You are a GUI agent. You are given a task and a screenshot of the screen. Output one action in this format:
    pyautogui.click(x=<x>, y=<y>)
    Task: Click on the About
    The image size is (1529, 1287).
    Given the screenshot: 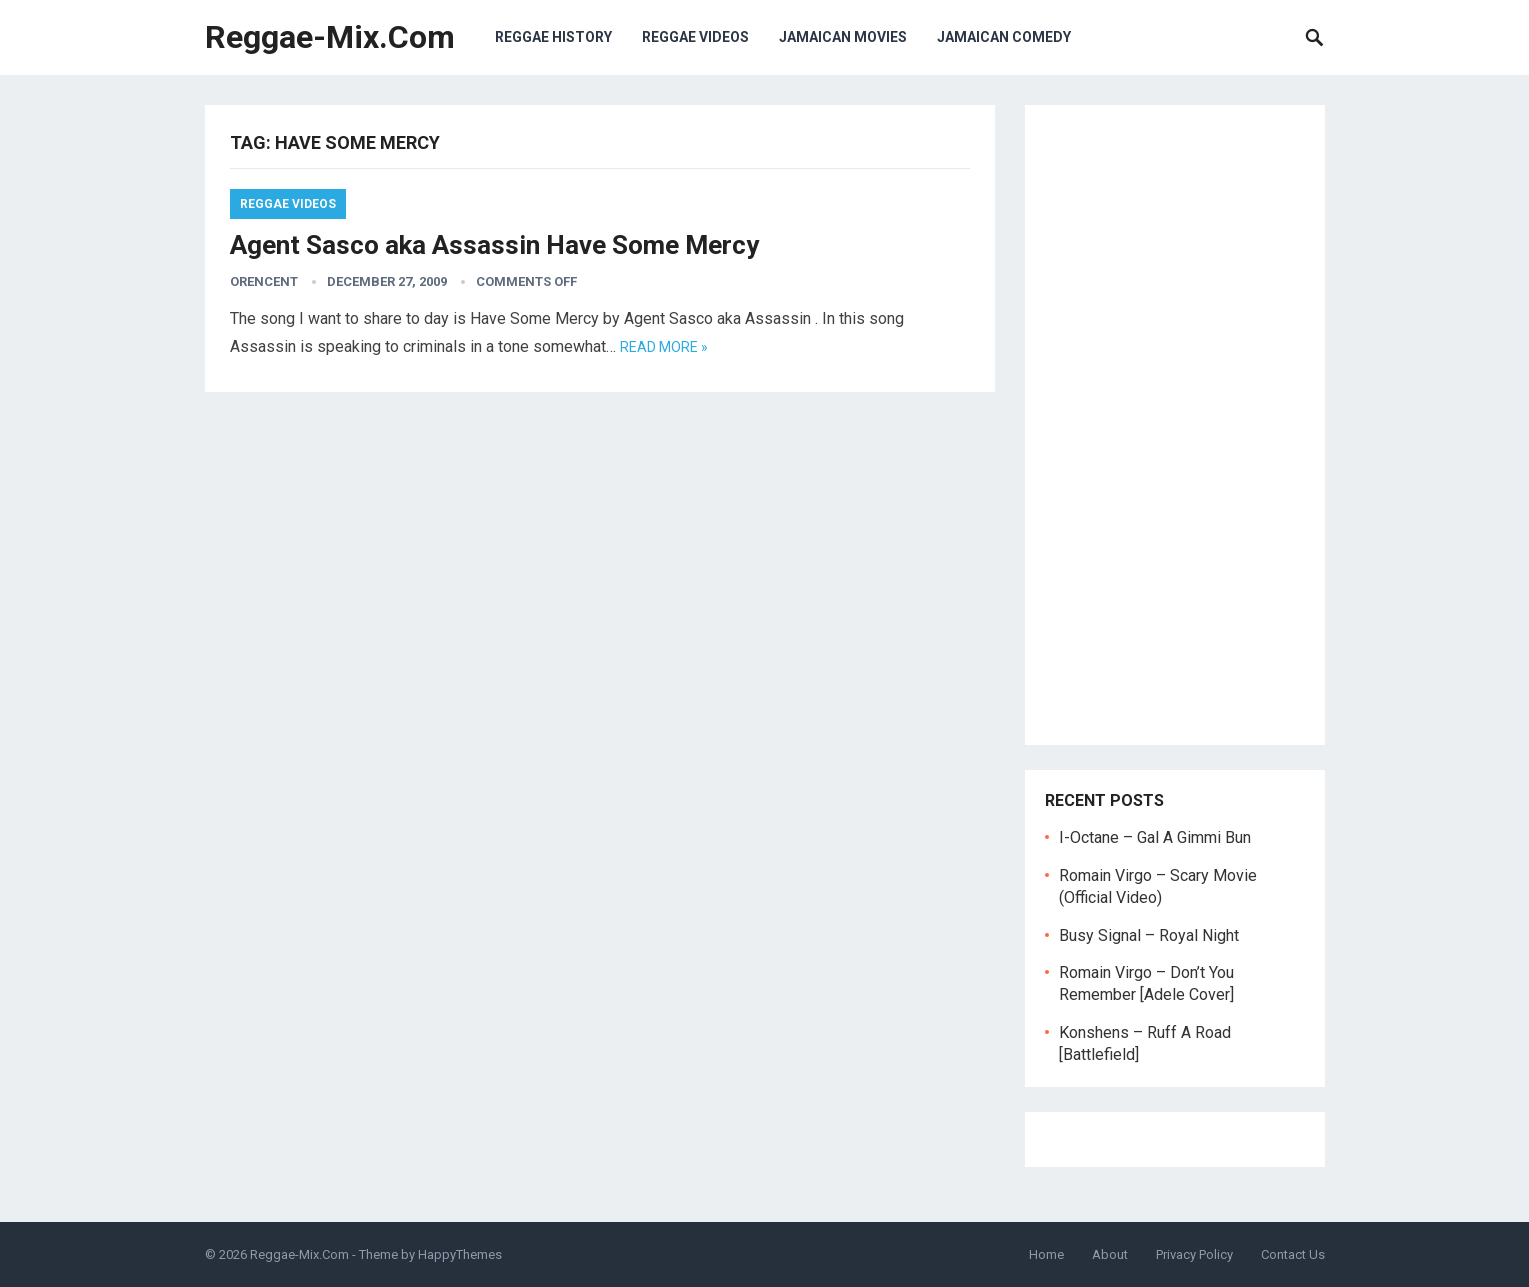 What is the action you would take?
    pyautogui.click(x=1110, y=1254)
    